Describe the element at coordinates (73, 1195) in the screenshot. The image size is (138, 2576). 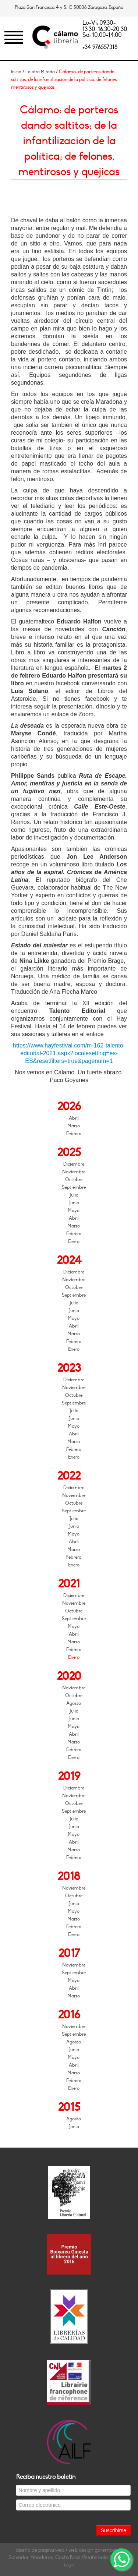
I see `Julio` at that location.